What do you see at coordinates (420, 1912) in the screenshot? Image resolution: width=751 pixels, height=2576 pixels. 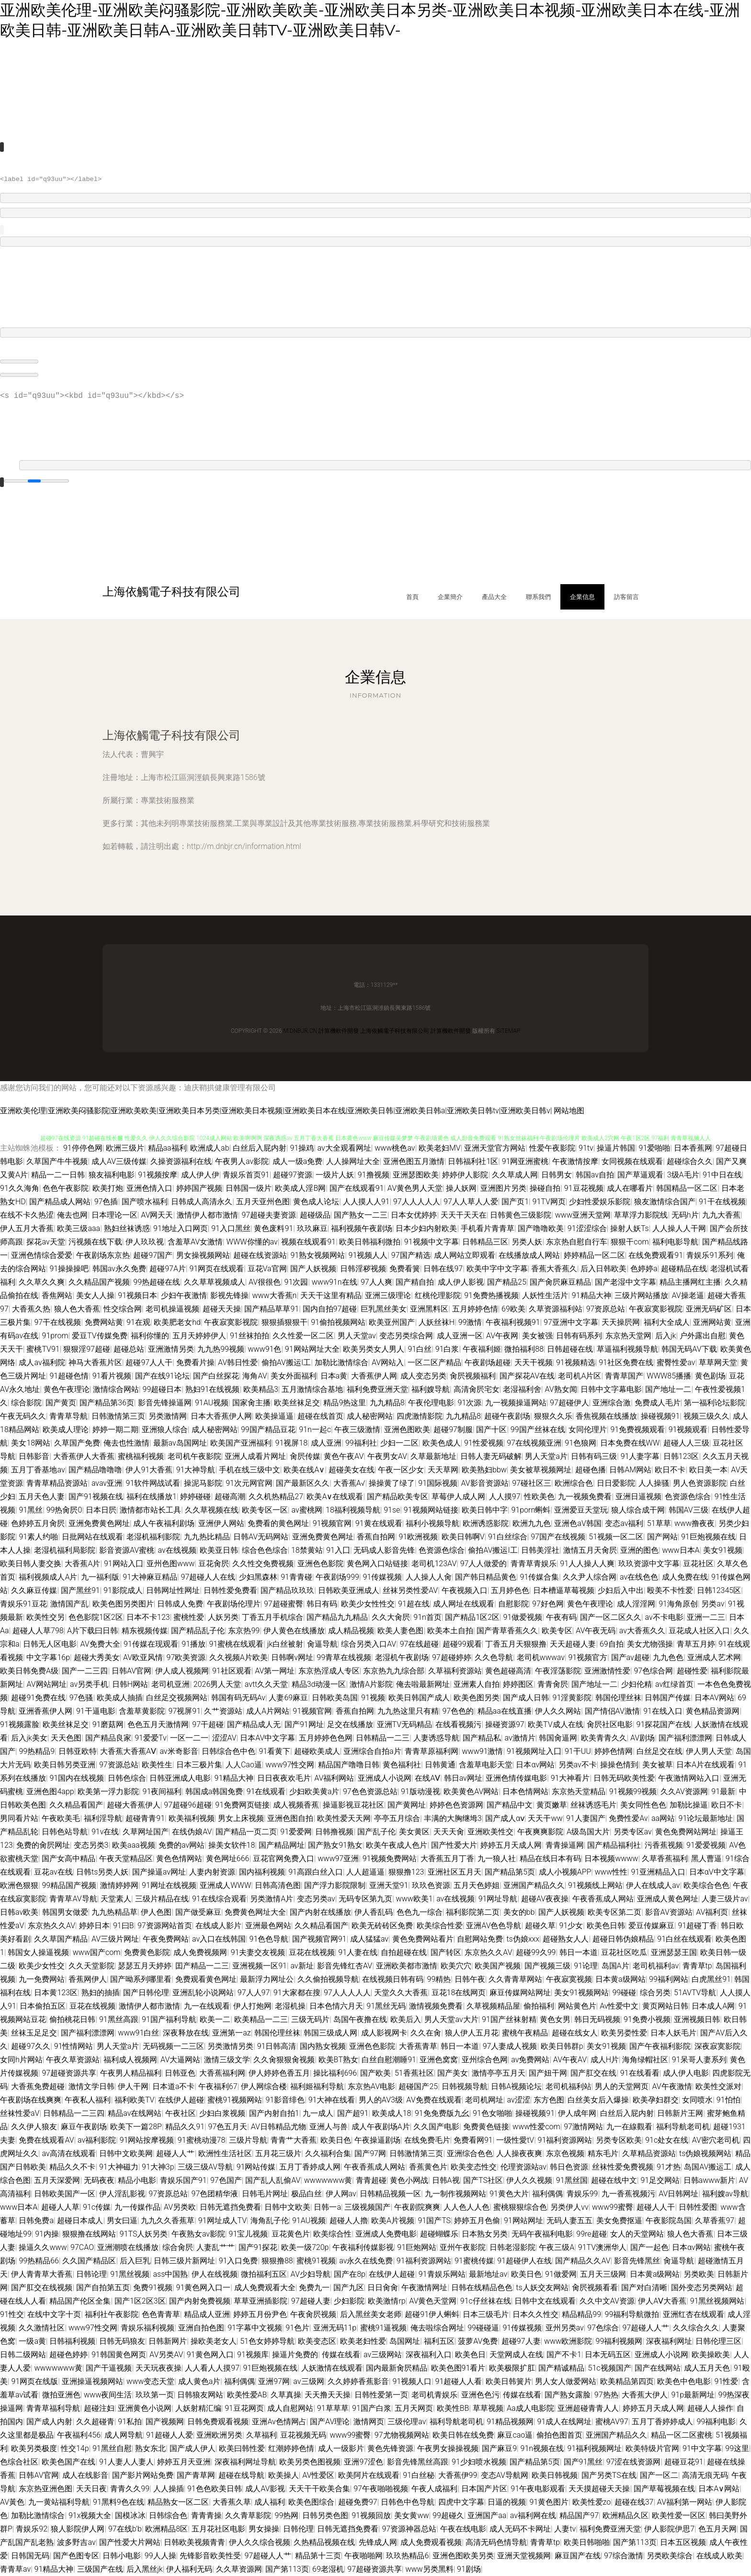 I see `色色九一综合` at bounding box center [420, 1912].